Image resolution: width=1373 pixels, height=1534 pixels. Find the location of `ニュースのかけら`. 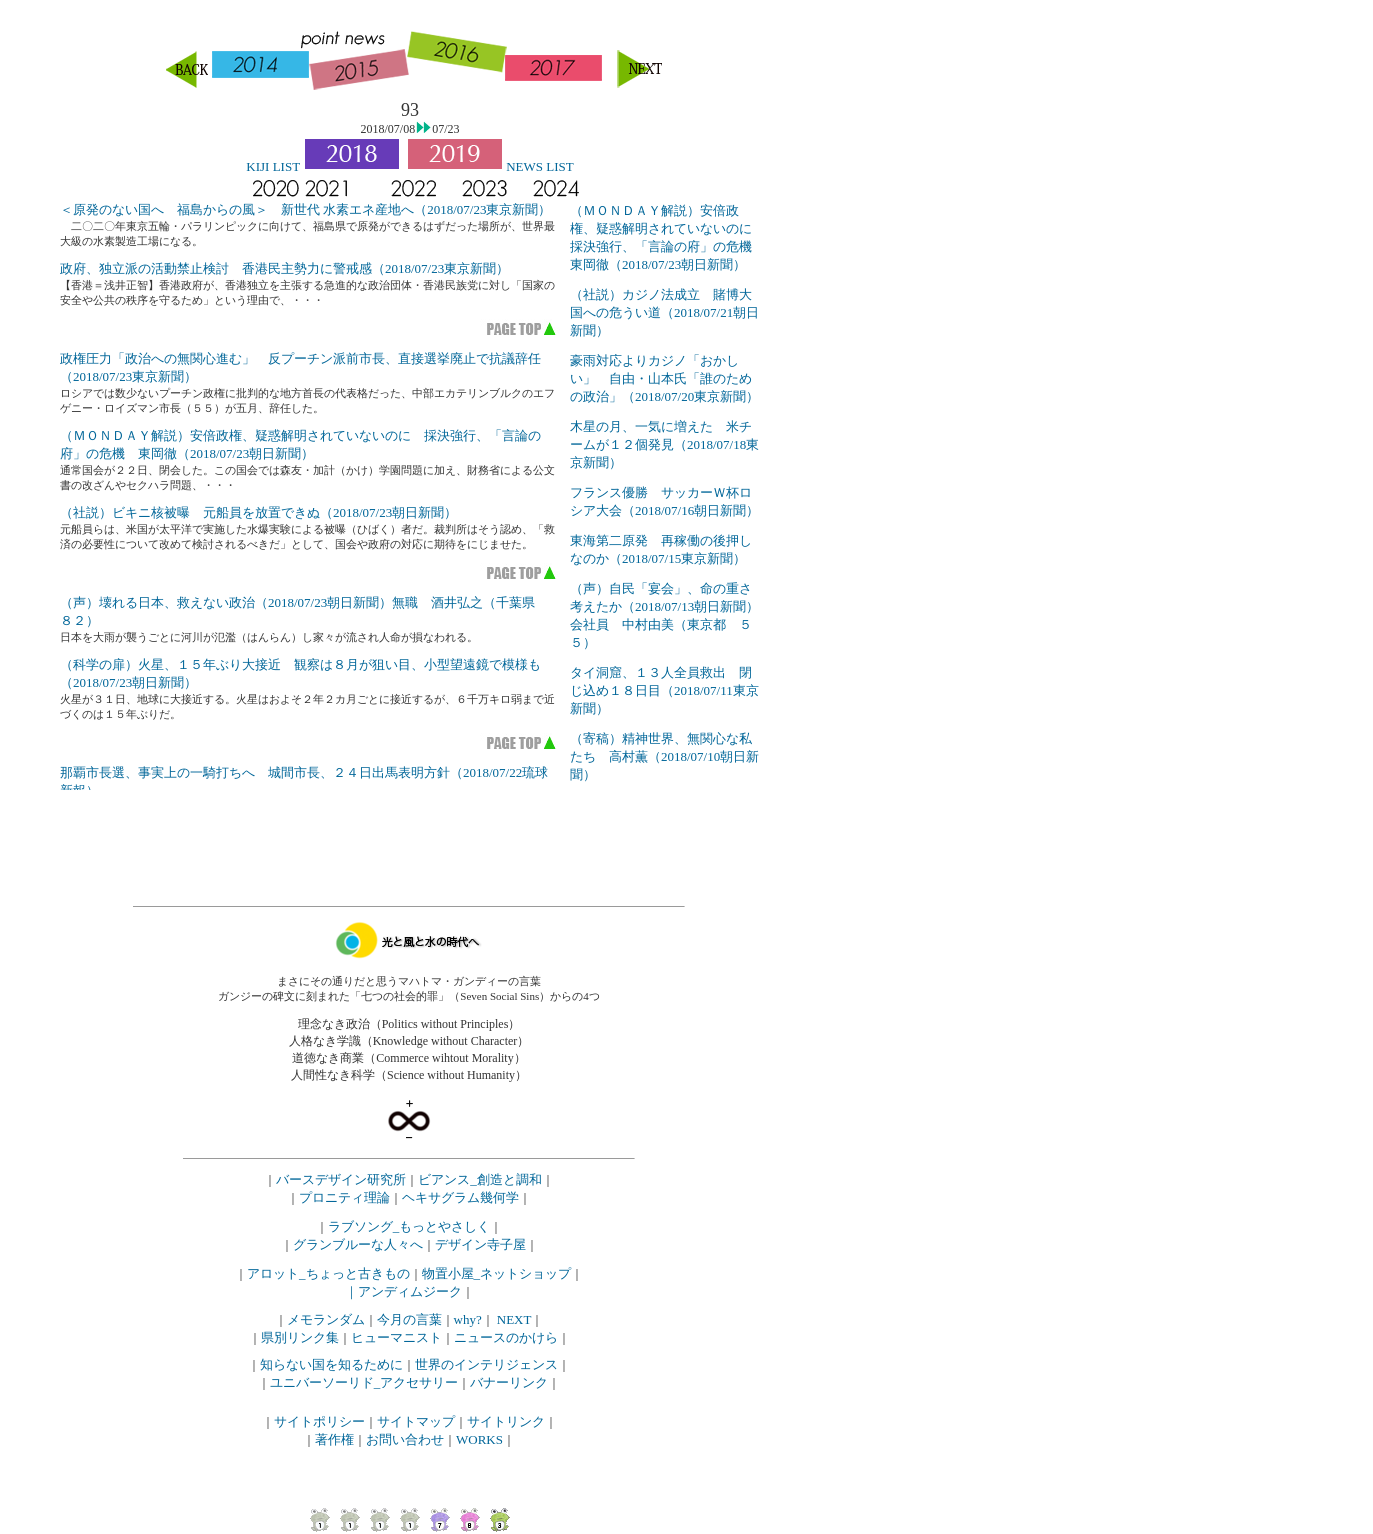

ニュースのかけら is located at coordinates (506, 1337).